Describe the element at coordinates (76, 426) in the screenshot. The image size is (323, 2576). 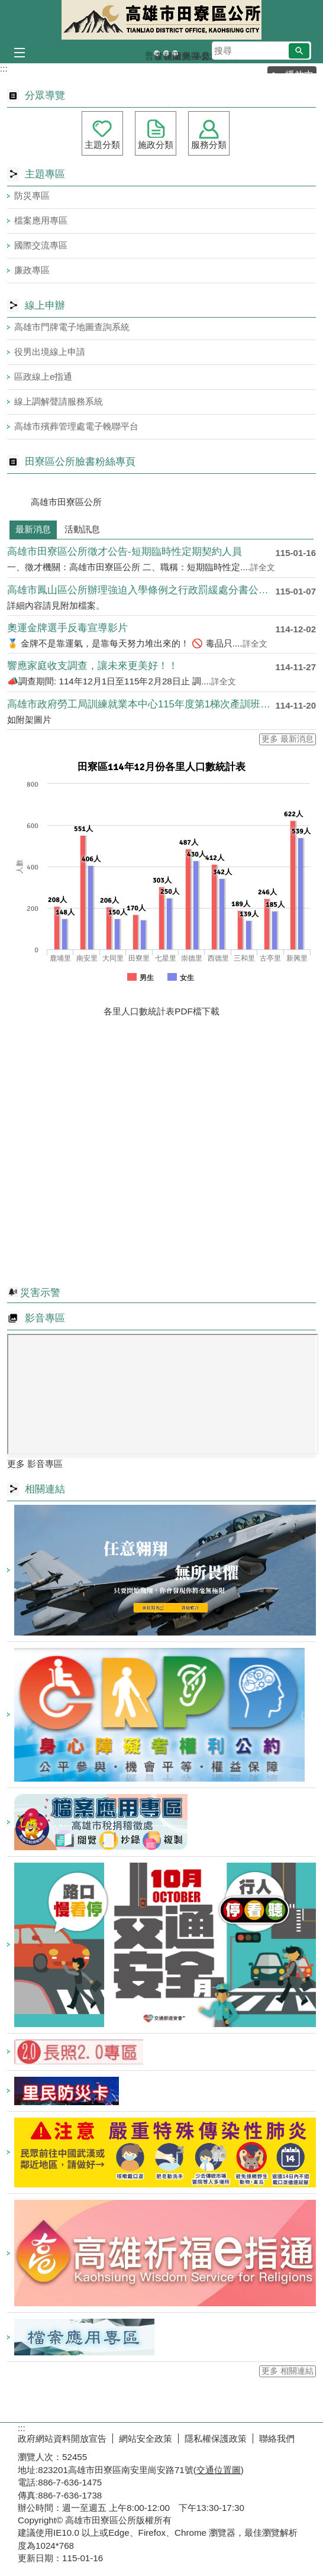
I see `高雄市殯葬管理處電子輓聯平台` at that location.